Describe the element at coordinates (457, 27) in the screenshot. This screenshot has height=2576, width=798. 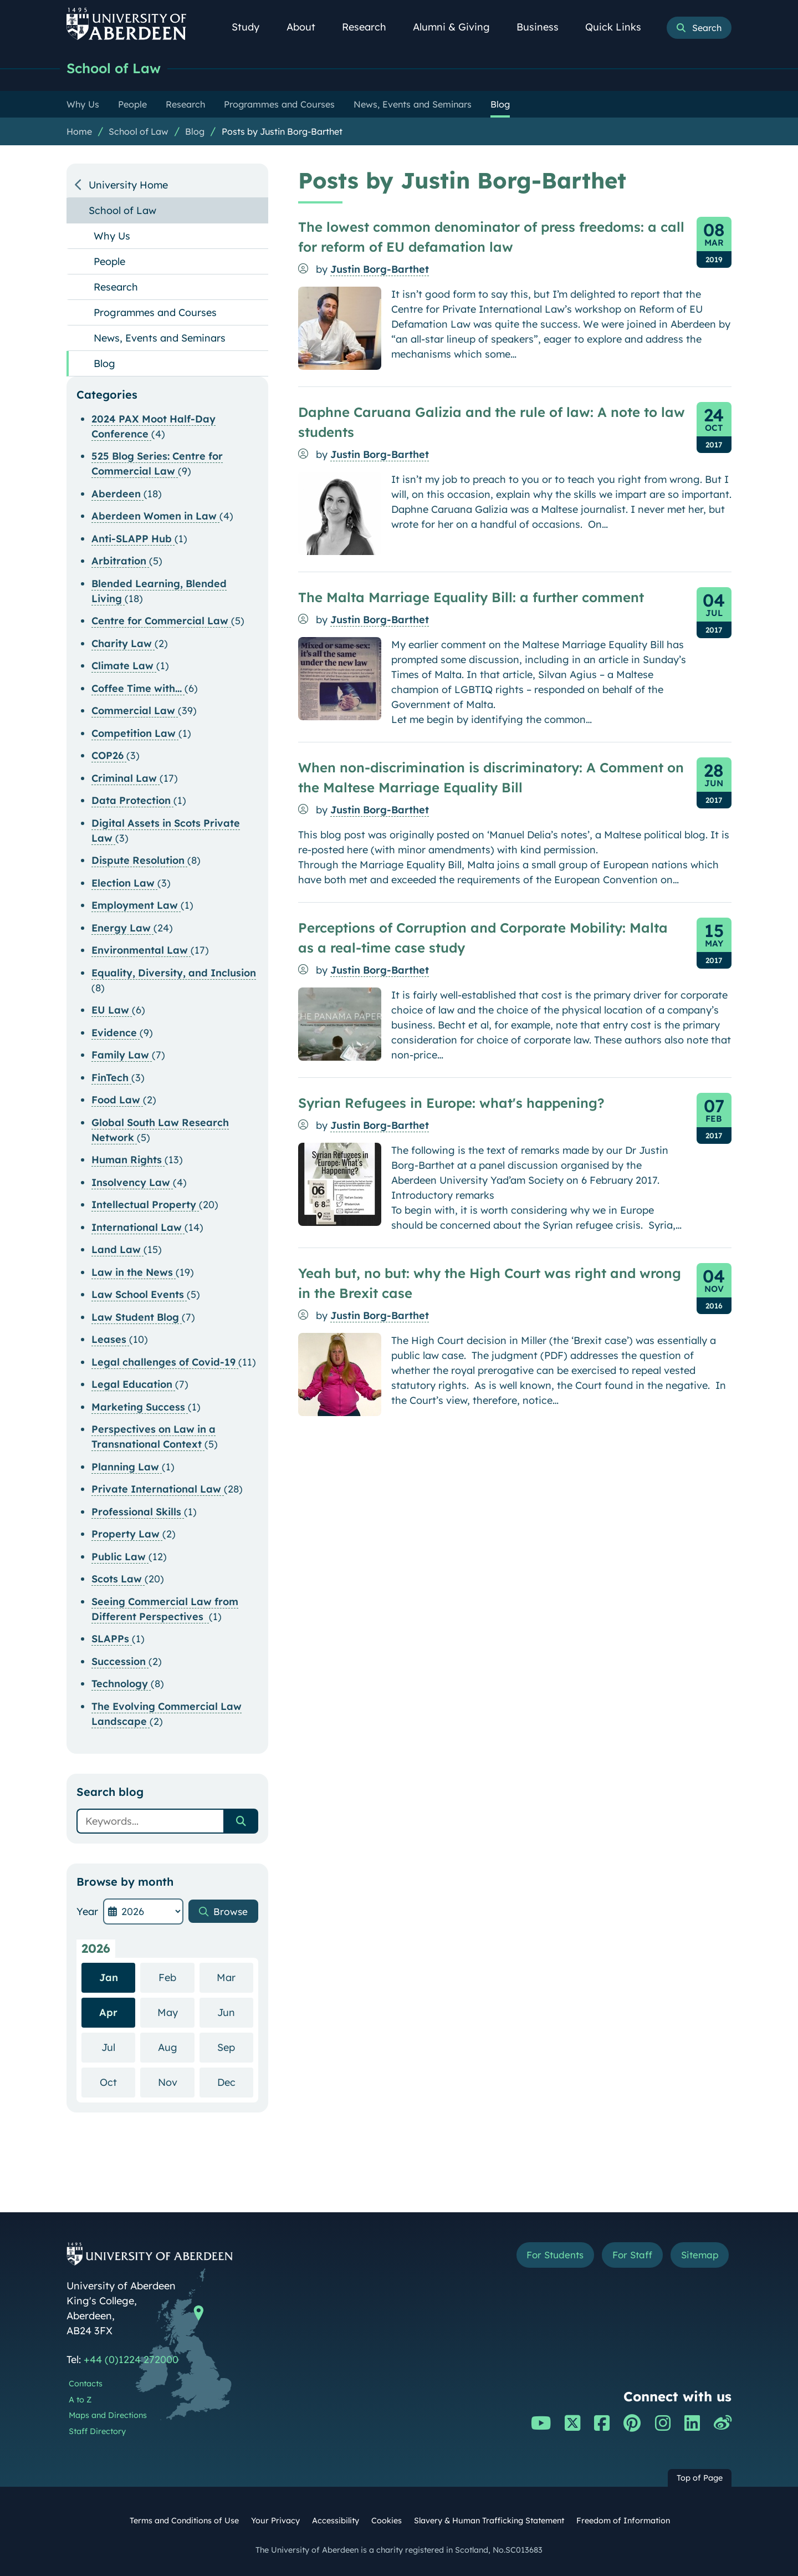
I see `Alumni & Giving` at that location.